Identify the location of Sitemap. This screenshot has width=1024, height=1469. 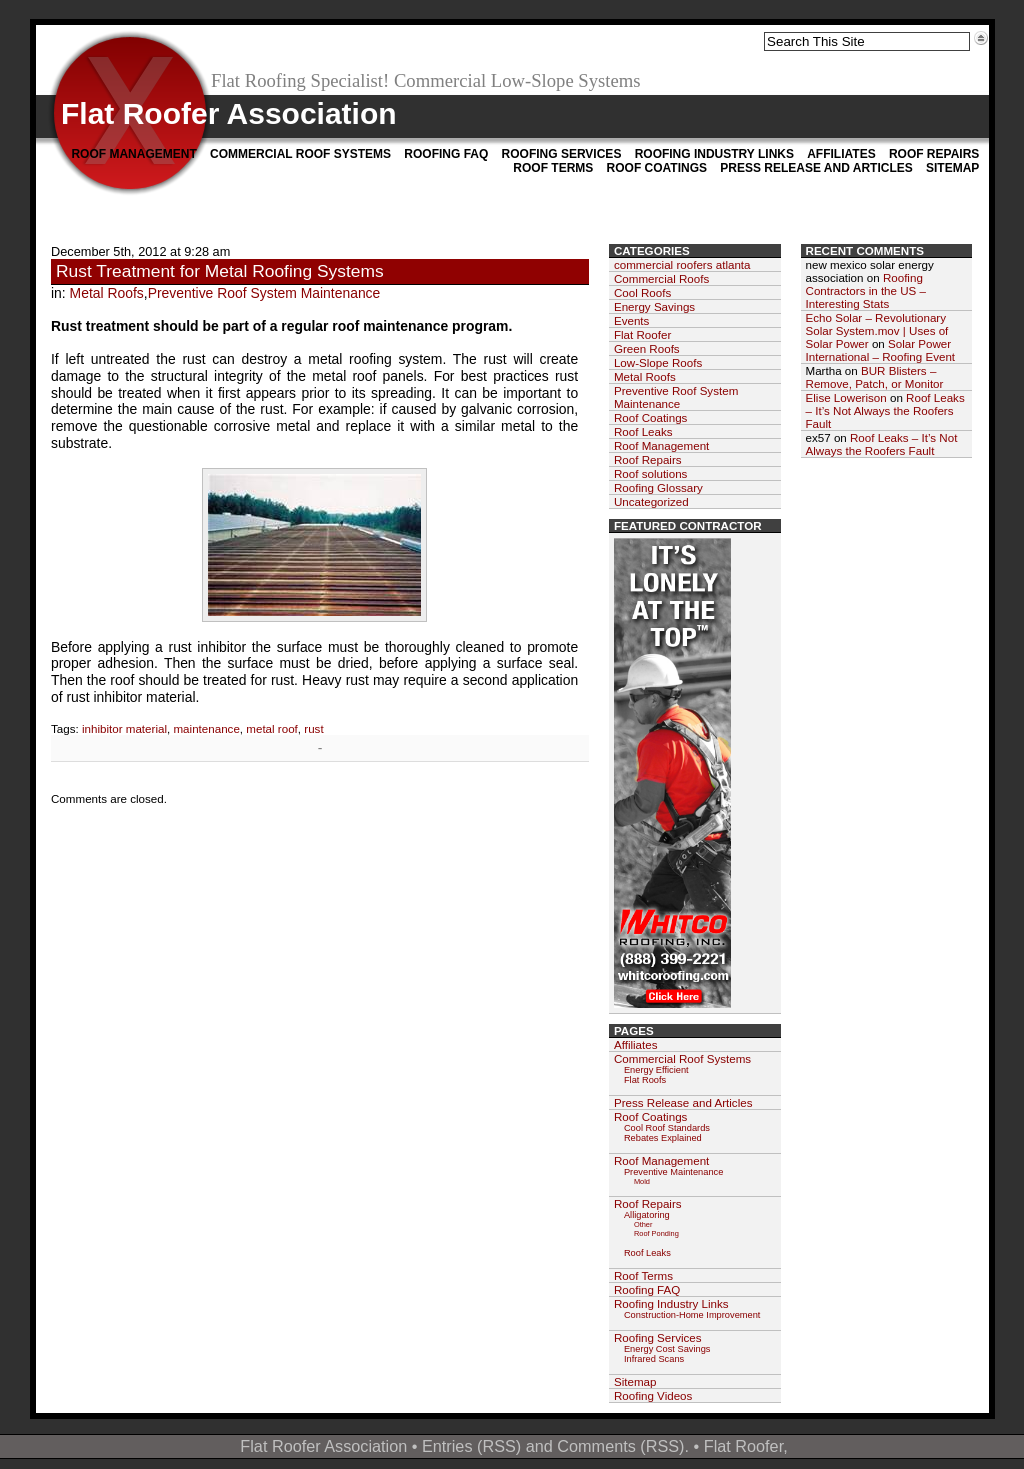
(952, 168).